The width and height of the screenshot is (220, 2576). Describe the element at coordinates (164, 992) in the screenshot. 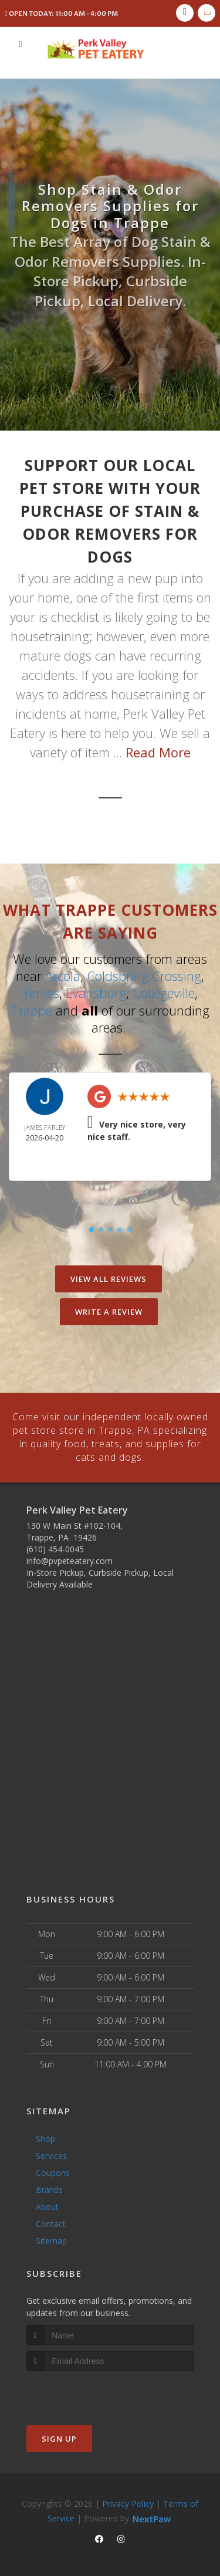

I see `Collegeville` at that location.